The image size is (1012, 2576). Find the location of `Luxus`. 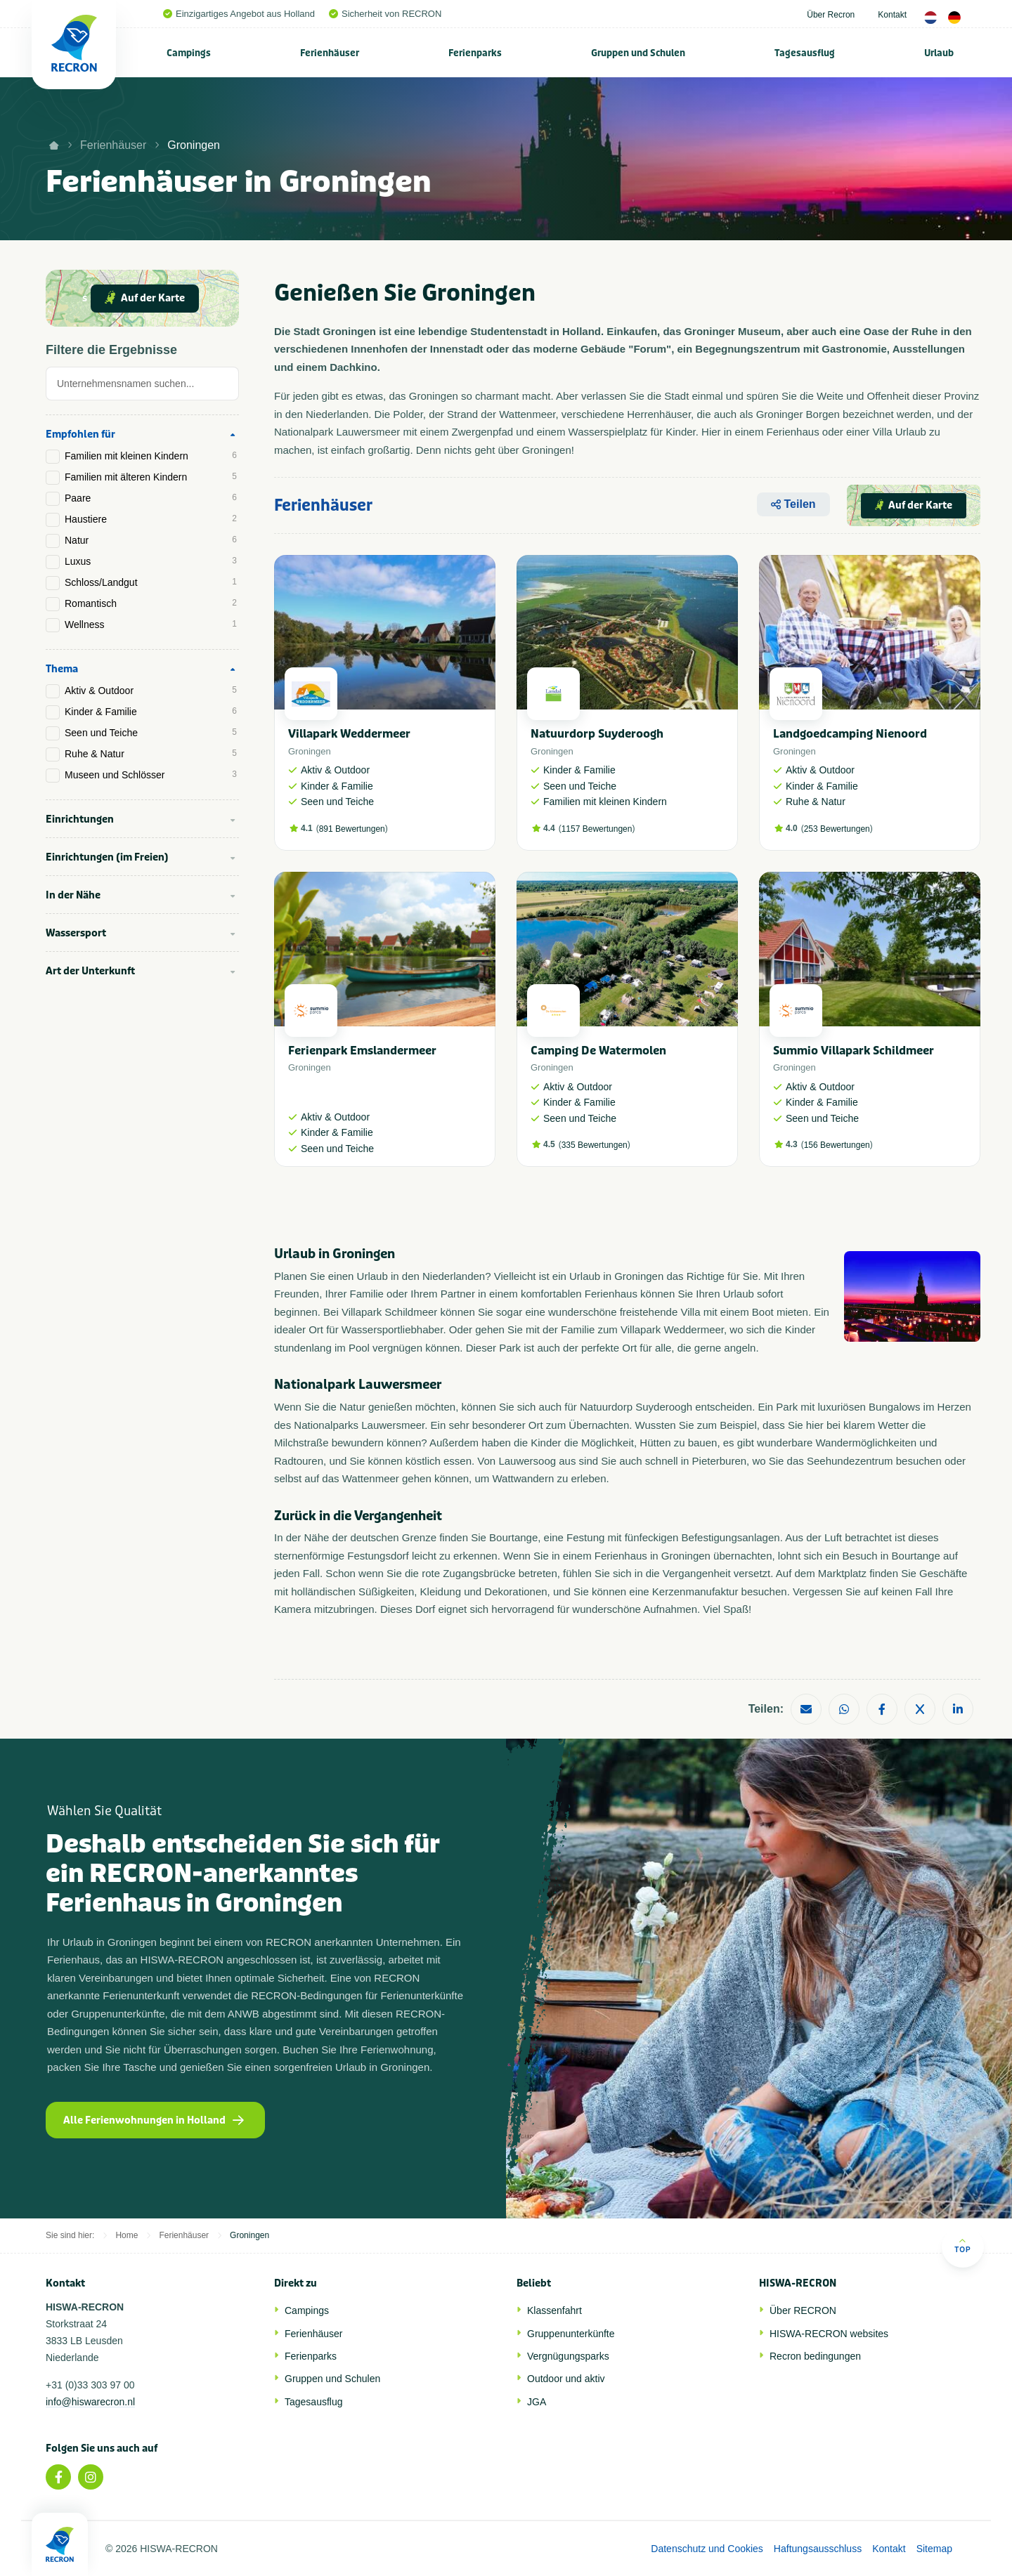

Luxus is located at coordinates (151, 561).